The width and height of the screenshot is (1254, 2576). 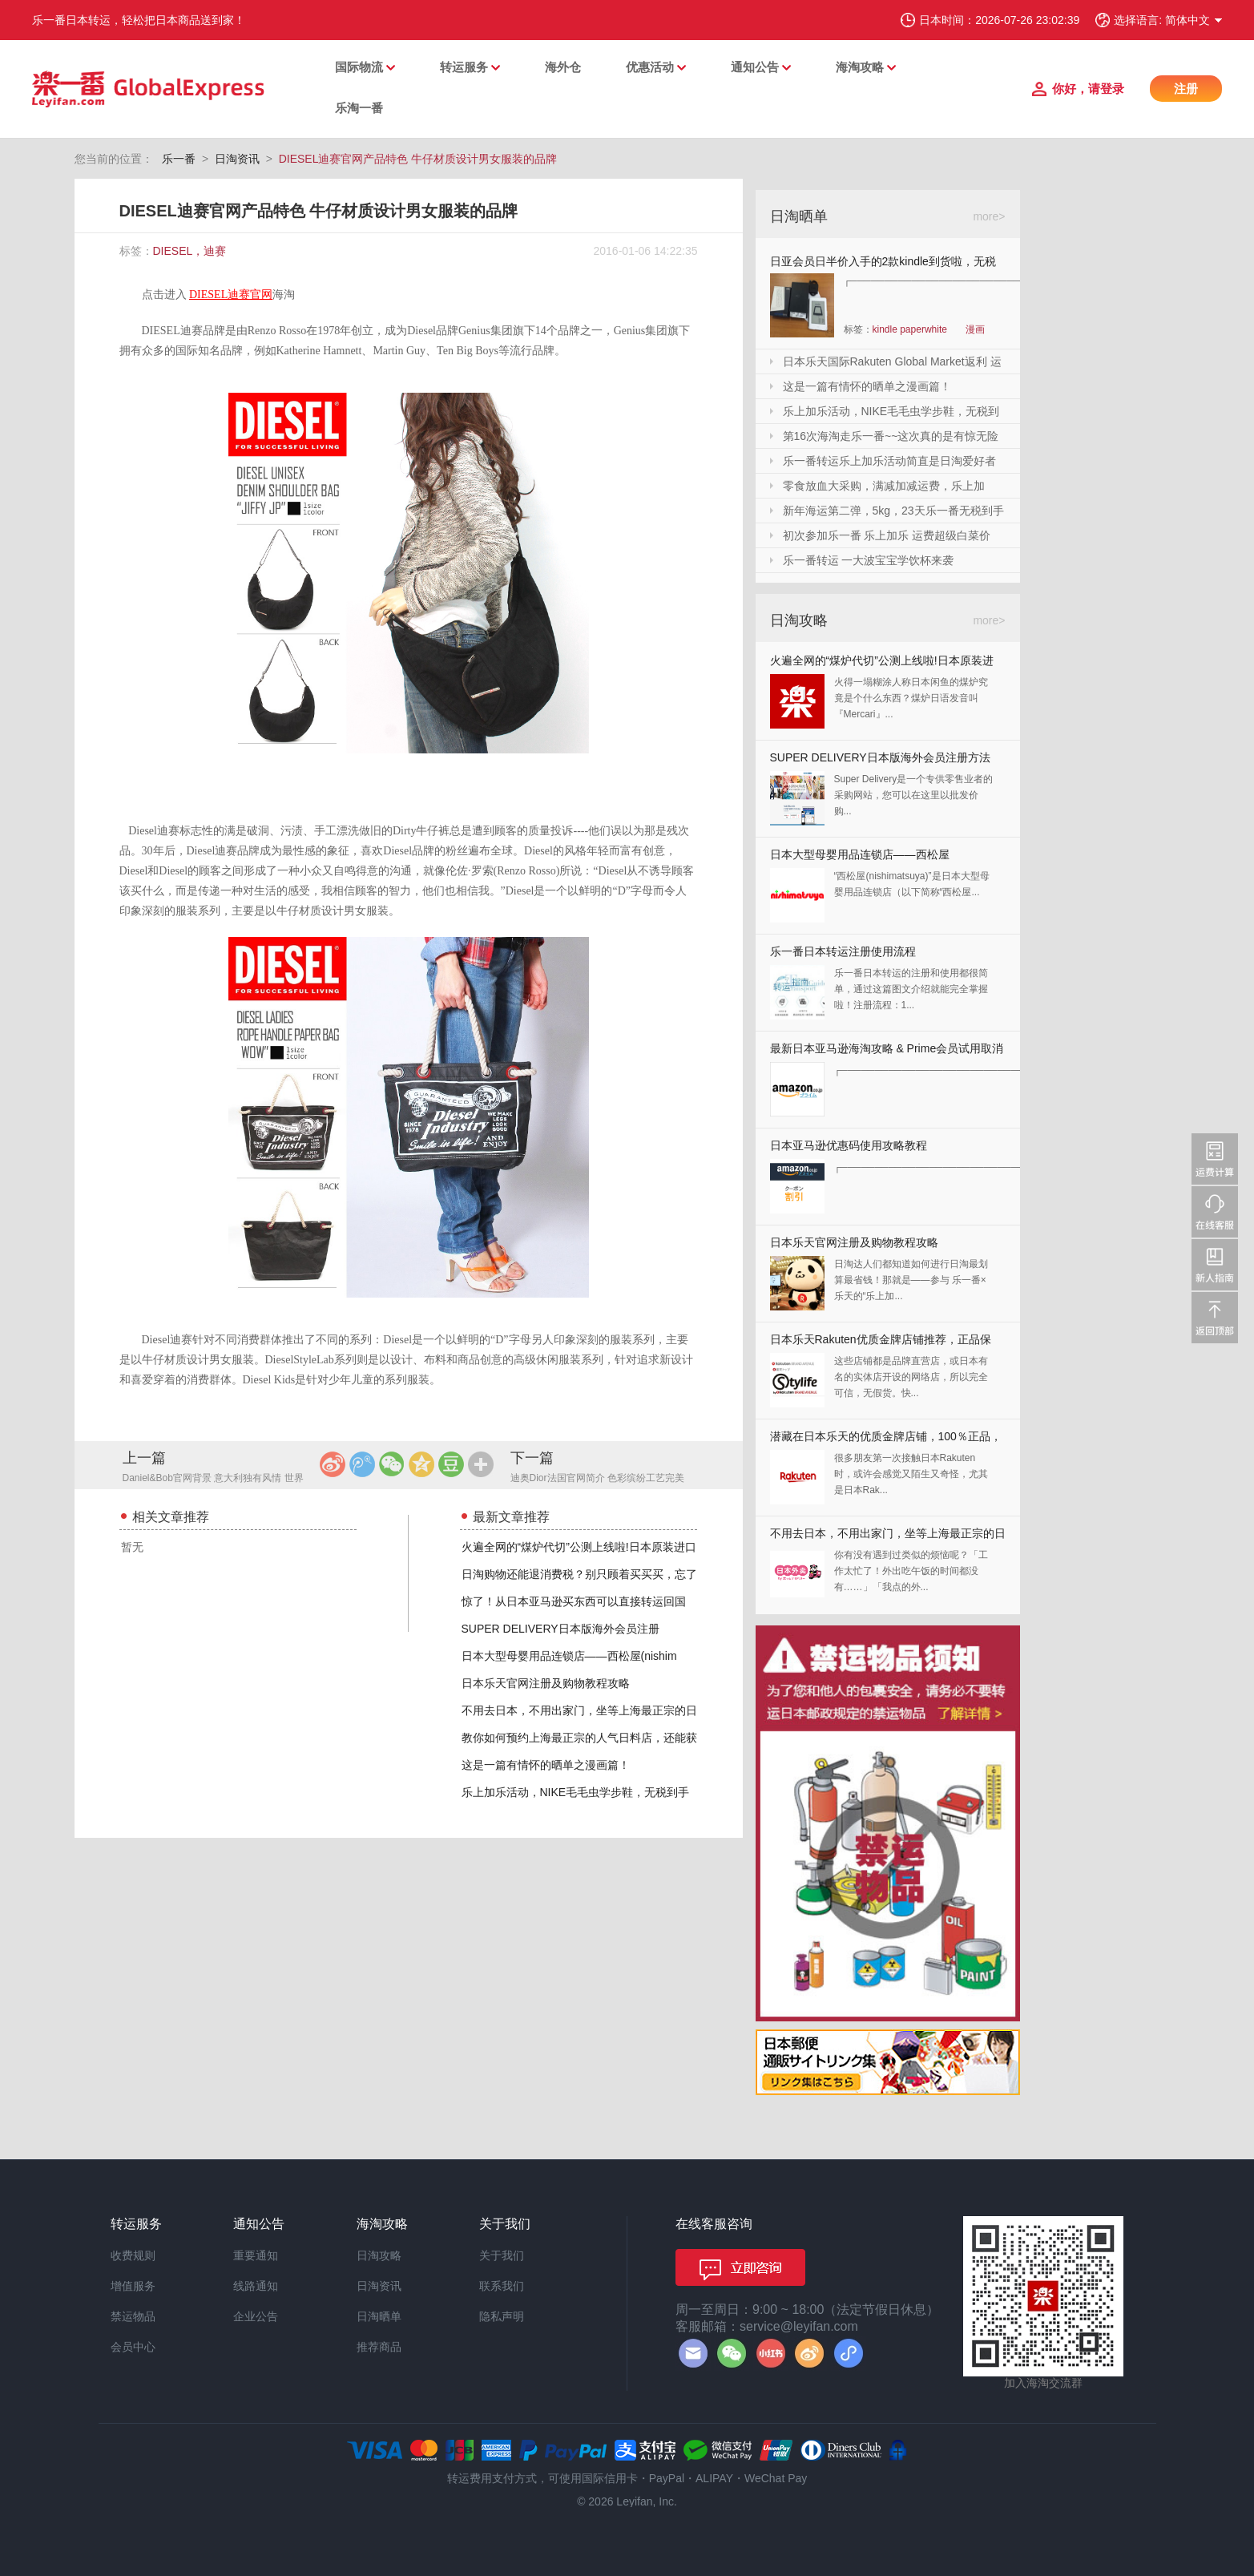 What do you see at coordinates (569, 1655) in the screenshot?
I see `日本大型母婴用品连锁店——西松屋(nishim` at bounding box center [569, 1655].